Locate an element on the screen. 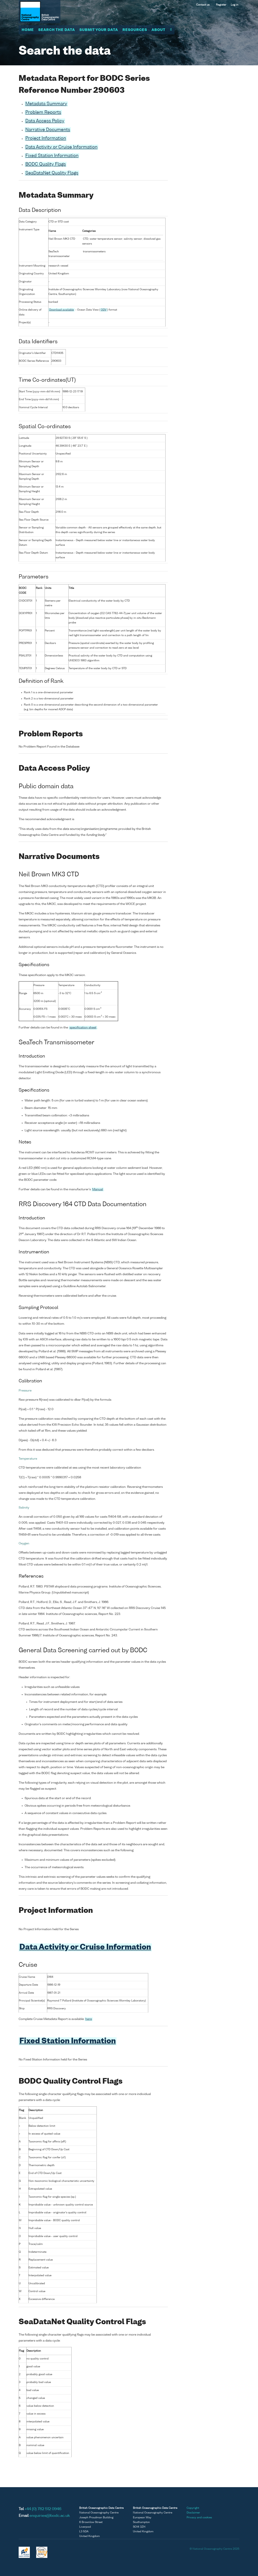 This screenshot has width=258, height=2576. BODC Quality Flags is located at coordinates (46, 164).